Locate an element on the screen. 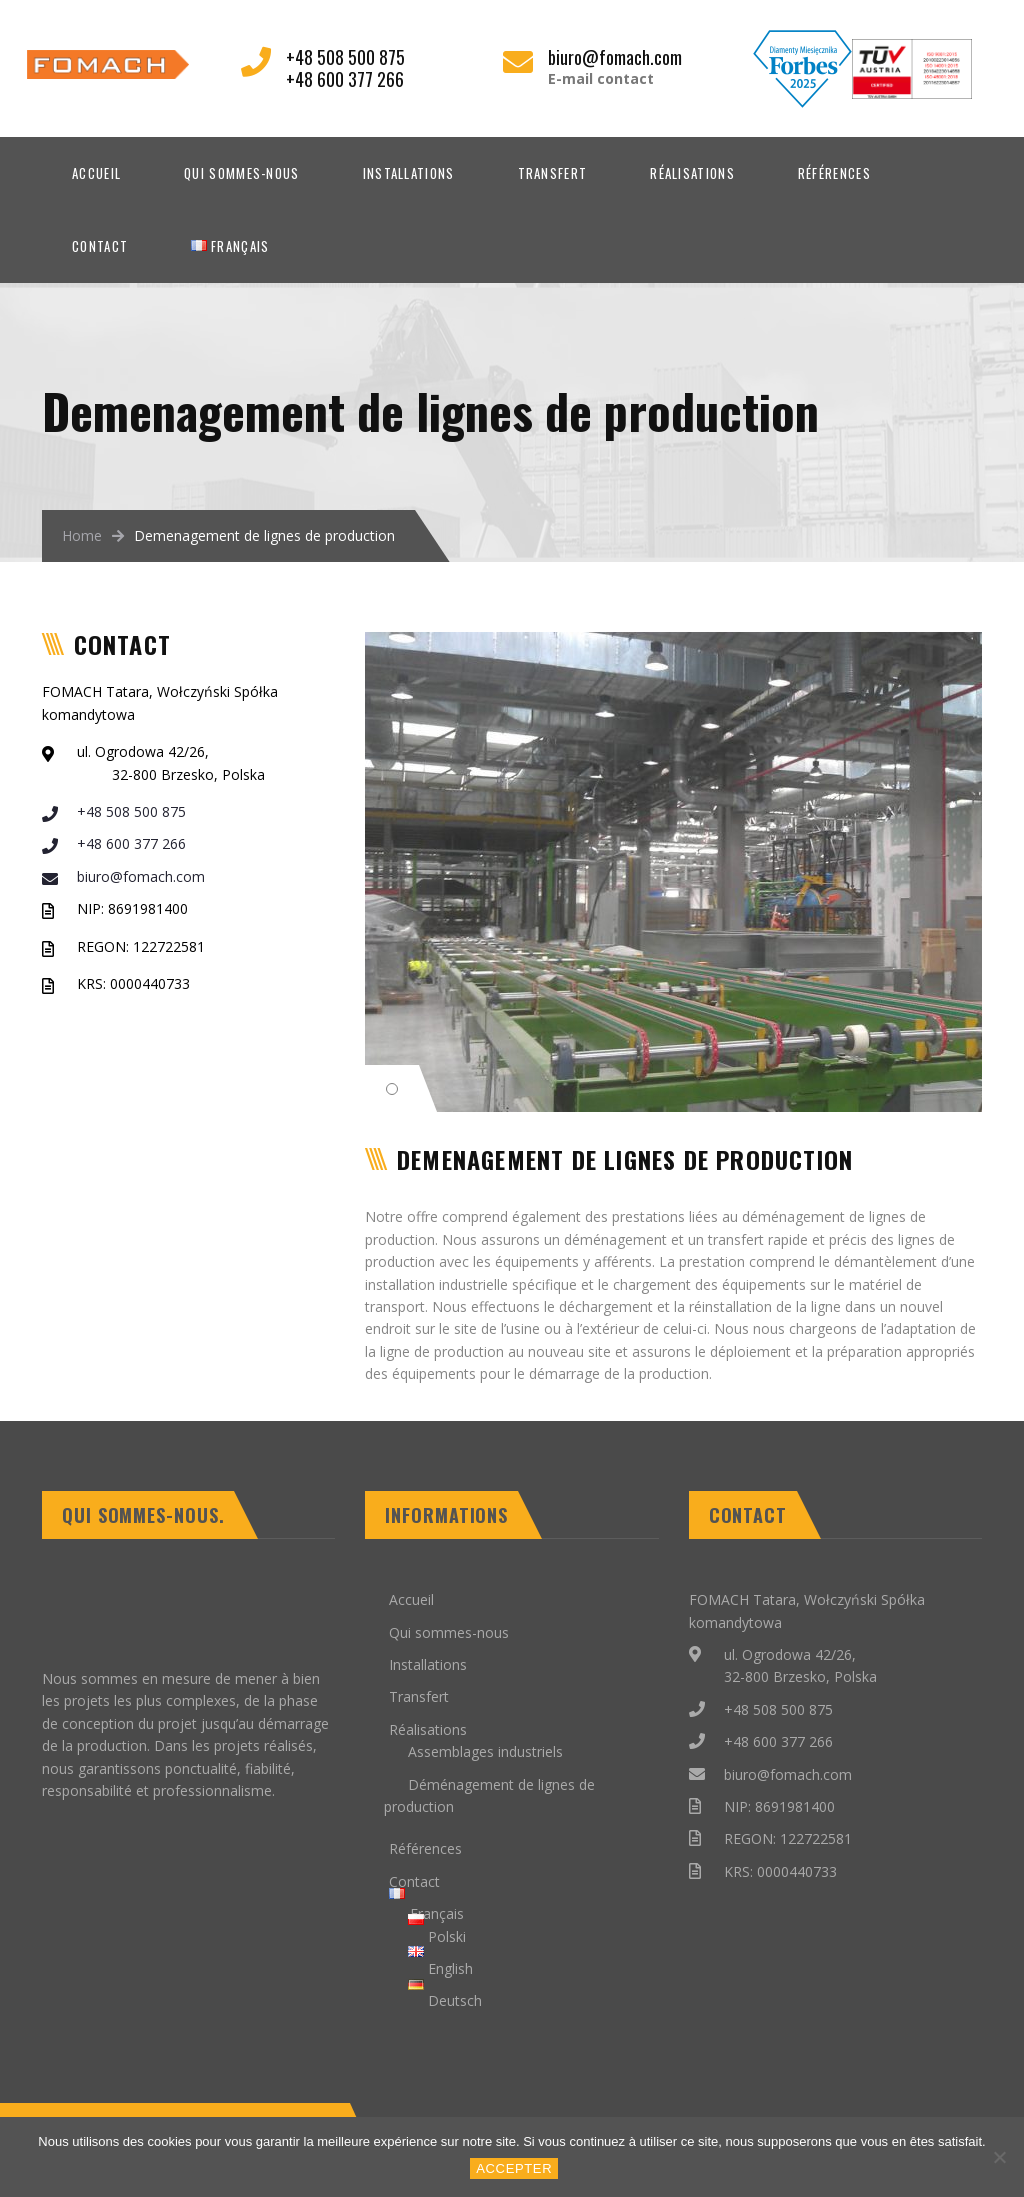 The image size is (1024, 2197). Home is located at coordinates (82, 535).